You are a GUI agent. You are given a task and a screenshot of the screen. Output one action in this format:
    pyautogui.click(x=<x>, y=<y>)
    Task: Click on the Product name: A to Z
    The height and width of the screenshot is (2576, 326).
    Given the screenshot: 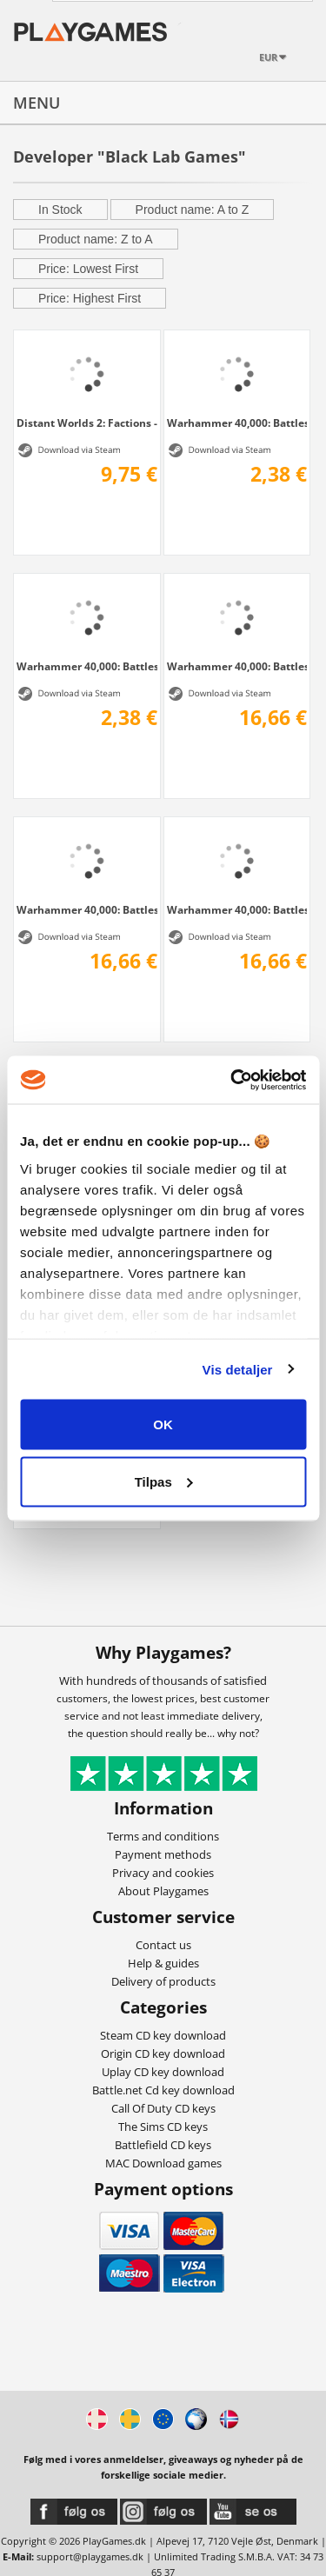 What is the action you would take?
    pyautogui.click(x=192, y=209)
    